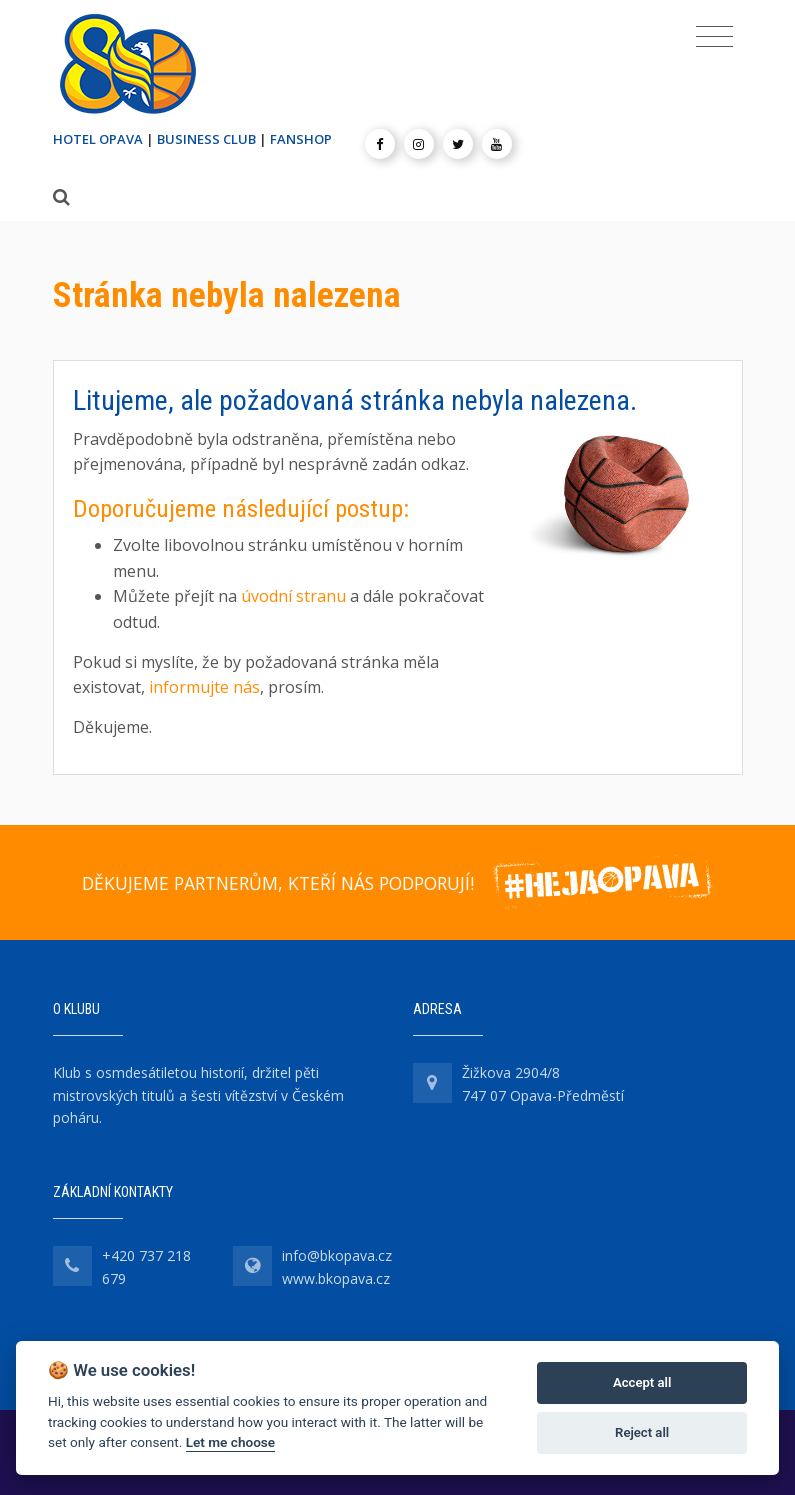  I want to click on info@bkopava.cz, so click(337, 1255).